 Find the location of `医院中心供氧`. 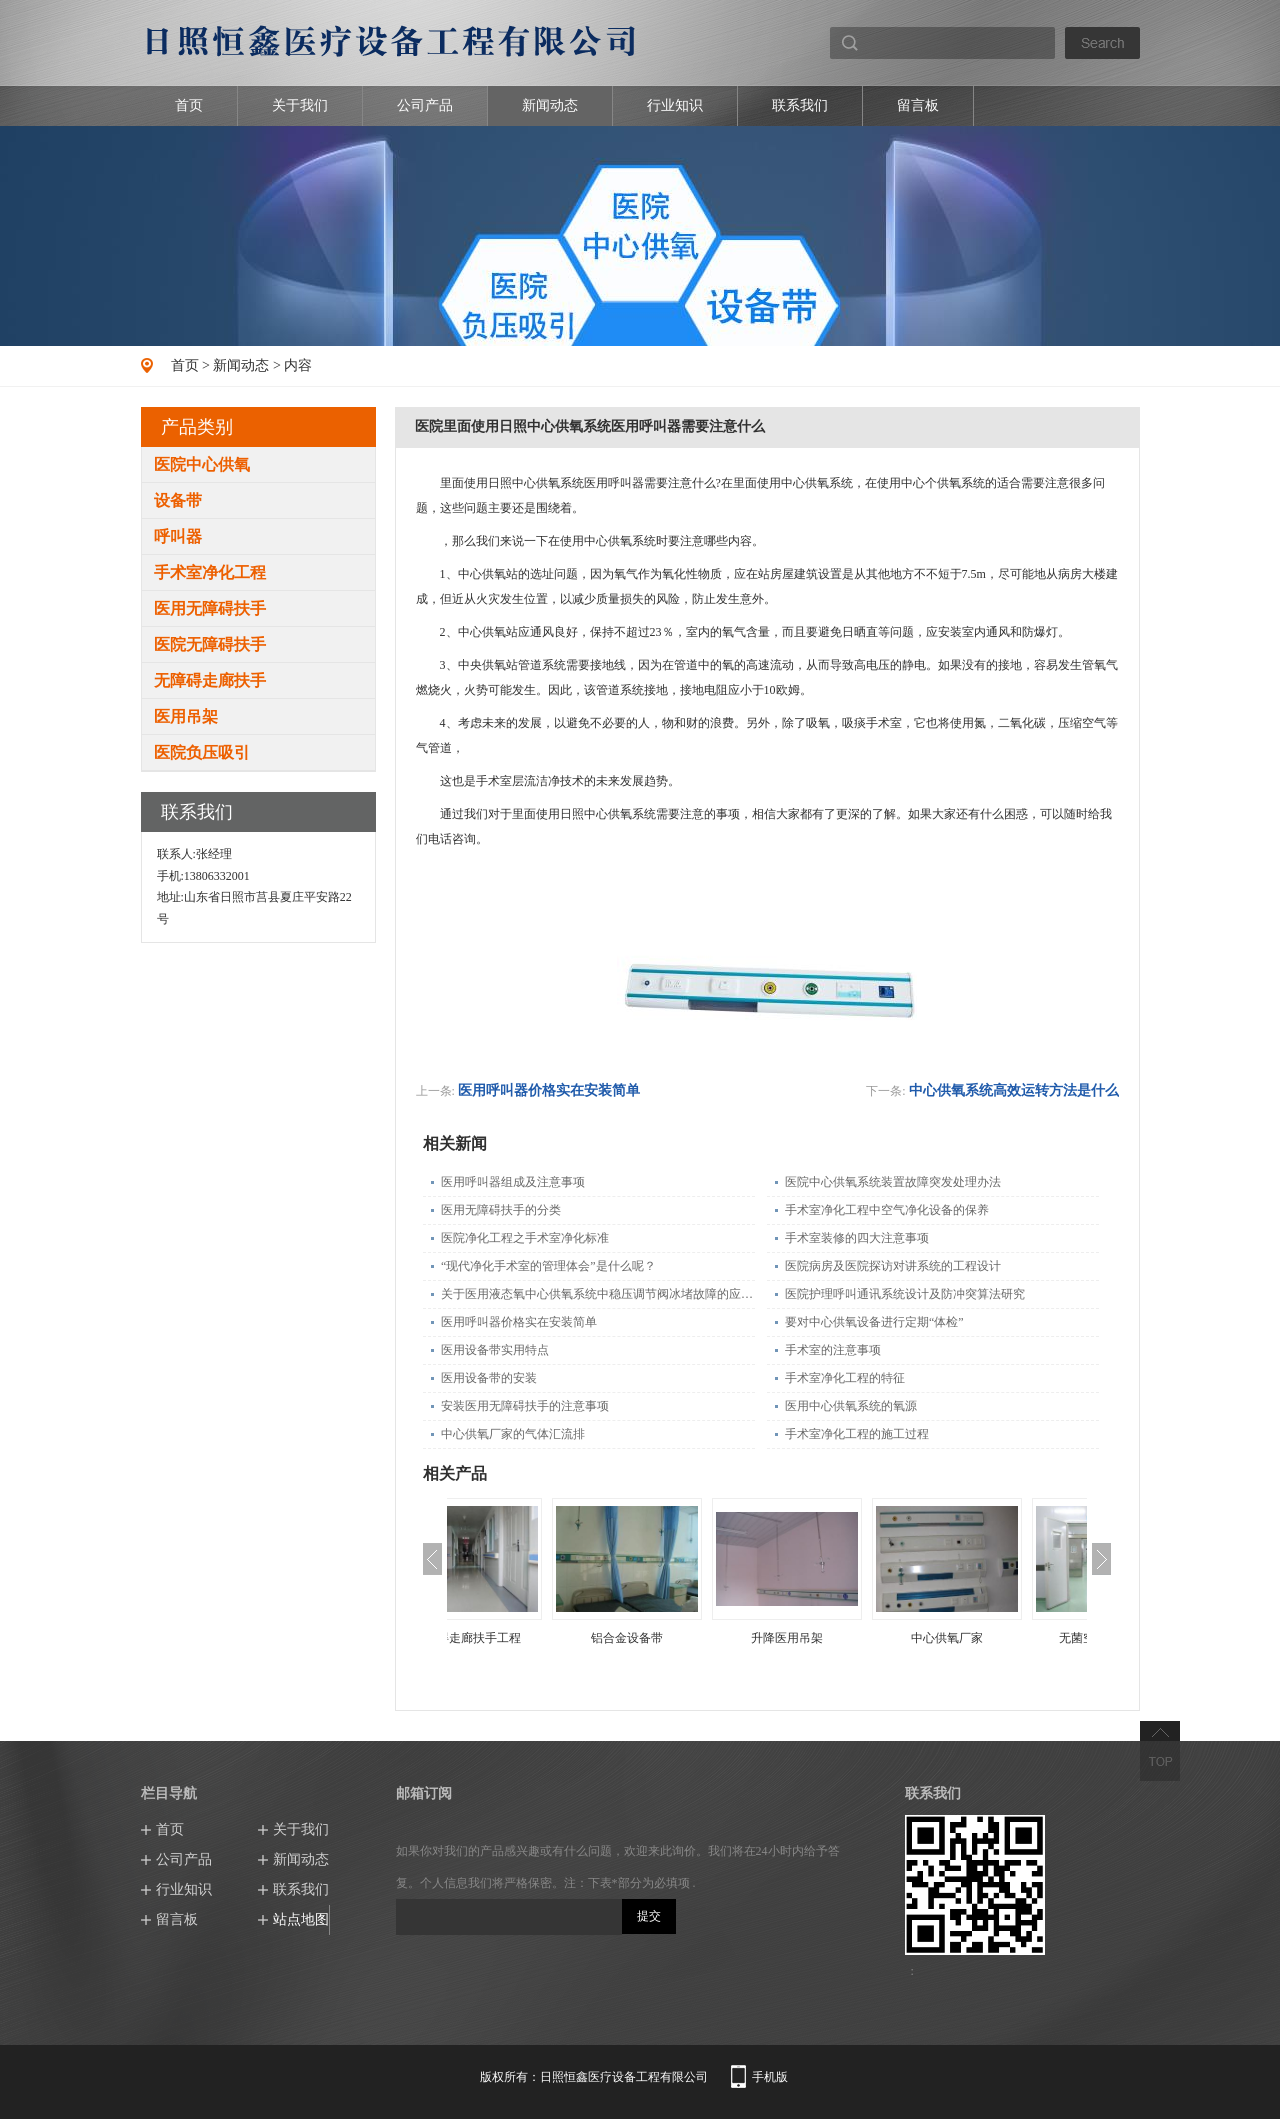

医院中心供氧 is located at coordinates (202, 464).